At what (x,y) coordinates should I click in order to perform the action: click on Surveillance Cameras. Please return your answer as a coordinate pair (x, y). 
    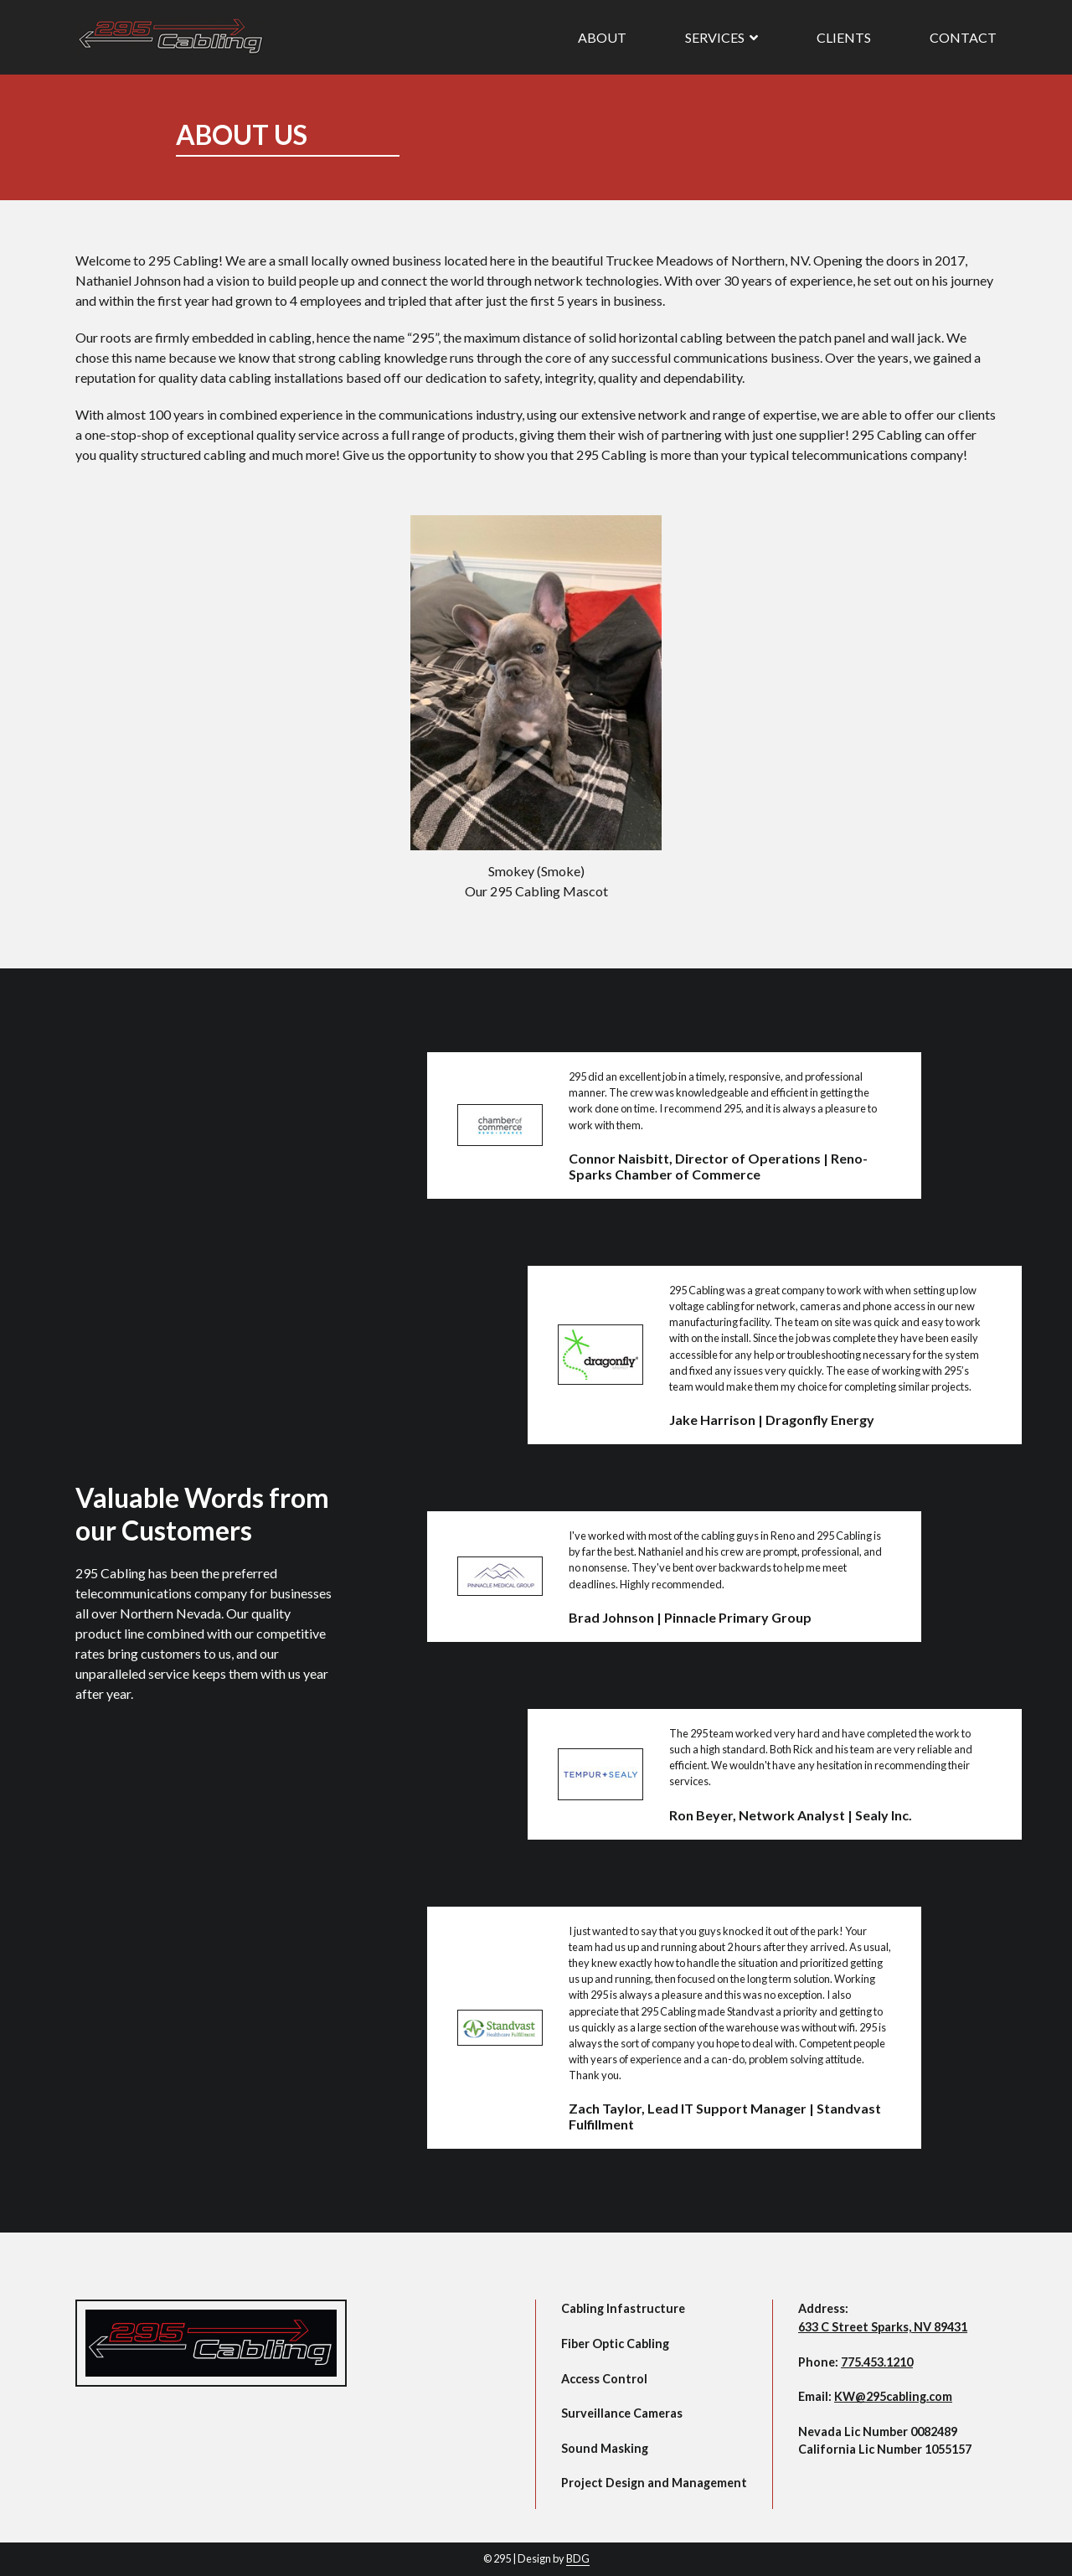
    Looking at the image, I should click on (622, 2413).